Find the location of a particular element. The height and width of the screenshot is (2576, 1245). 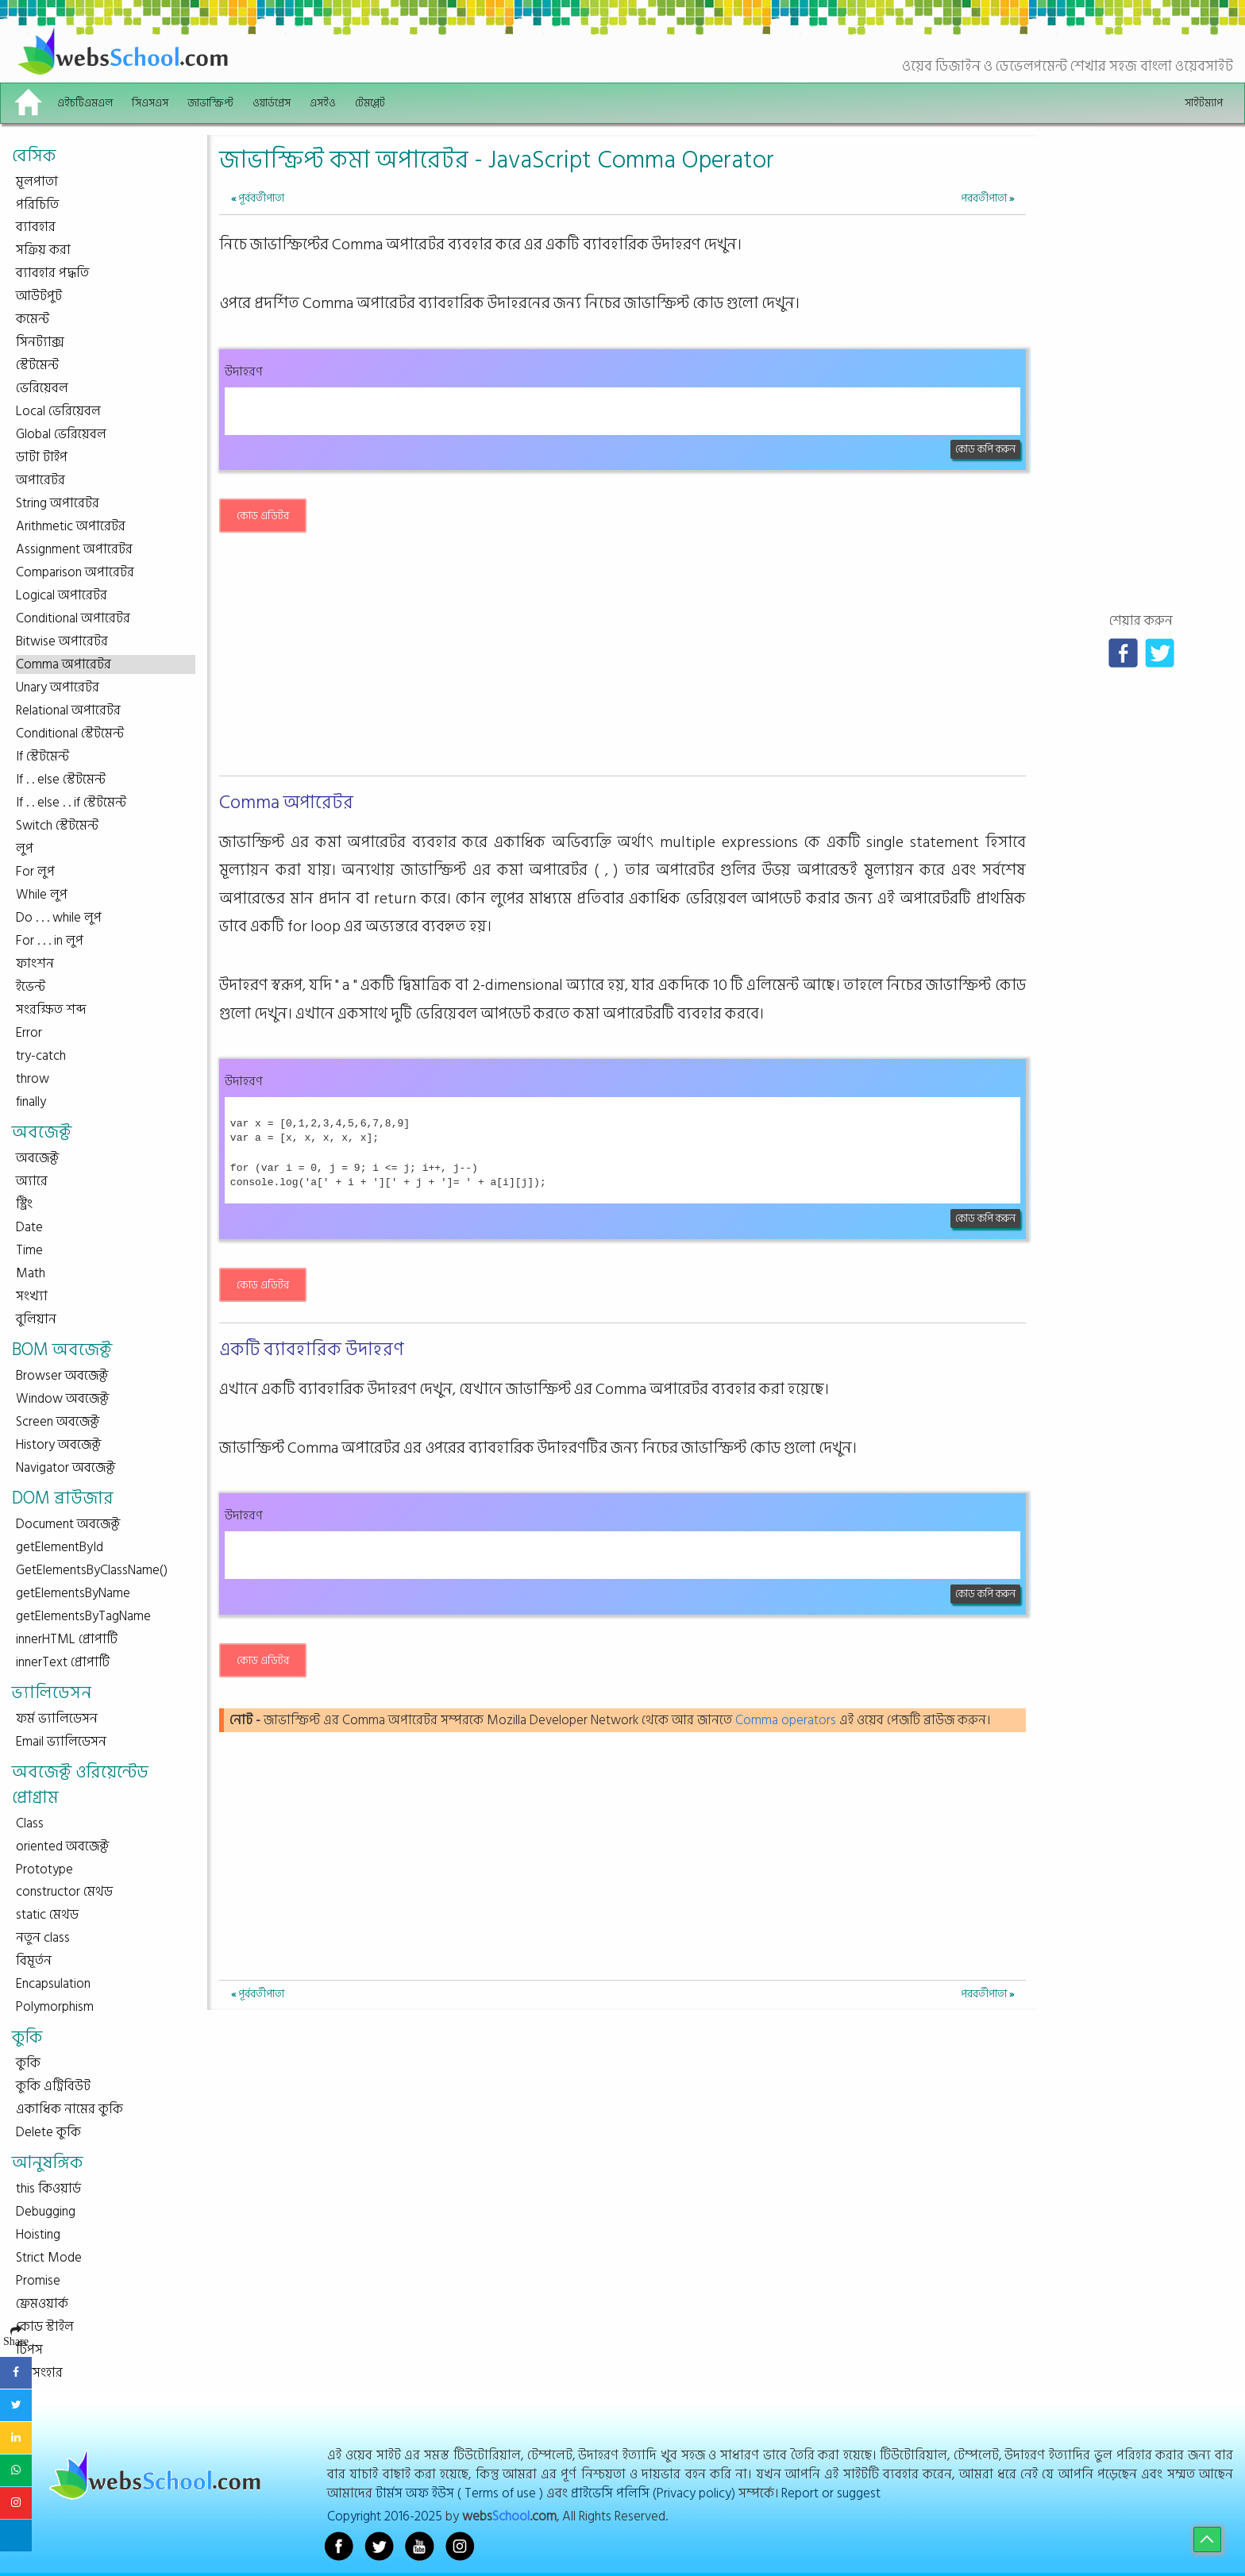

এইচটিএমএল is located at coordinates (85, 103).